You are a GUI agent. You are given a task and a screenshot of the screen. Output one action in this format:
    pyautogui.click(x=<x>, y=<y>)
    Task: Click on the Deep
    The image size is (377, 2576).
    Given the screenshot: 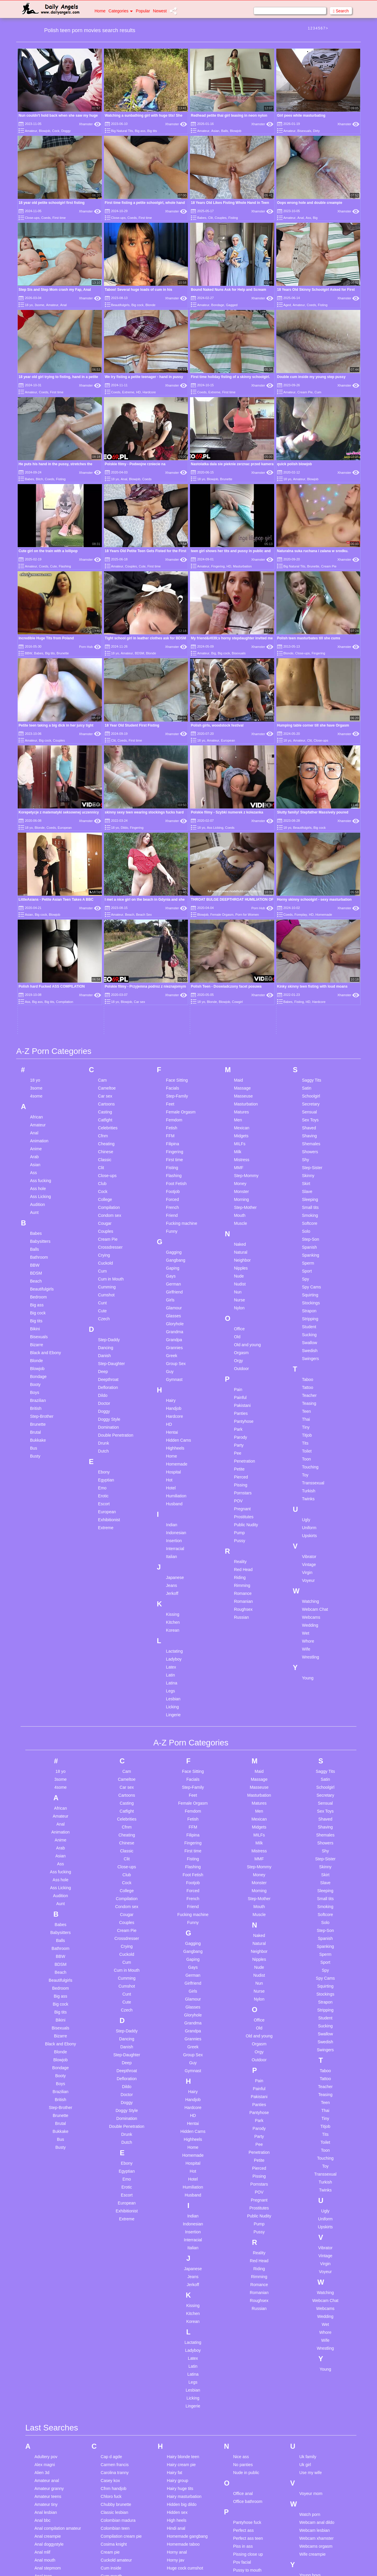 What is the action you would take?
    pyautogui.click(x=103, y=1075)
    